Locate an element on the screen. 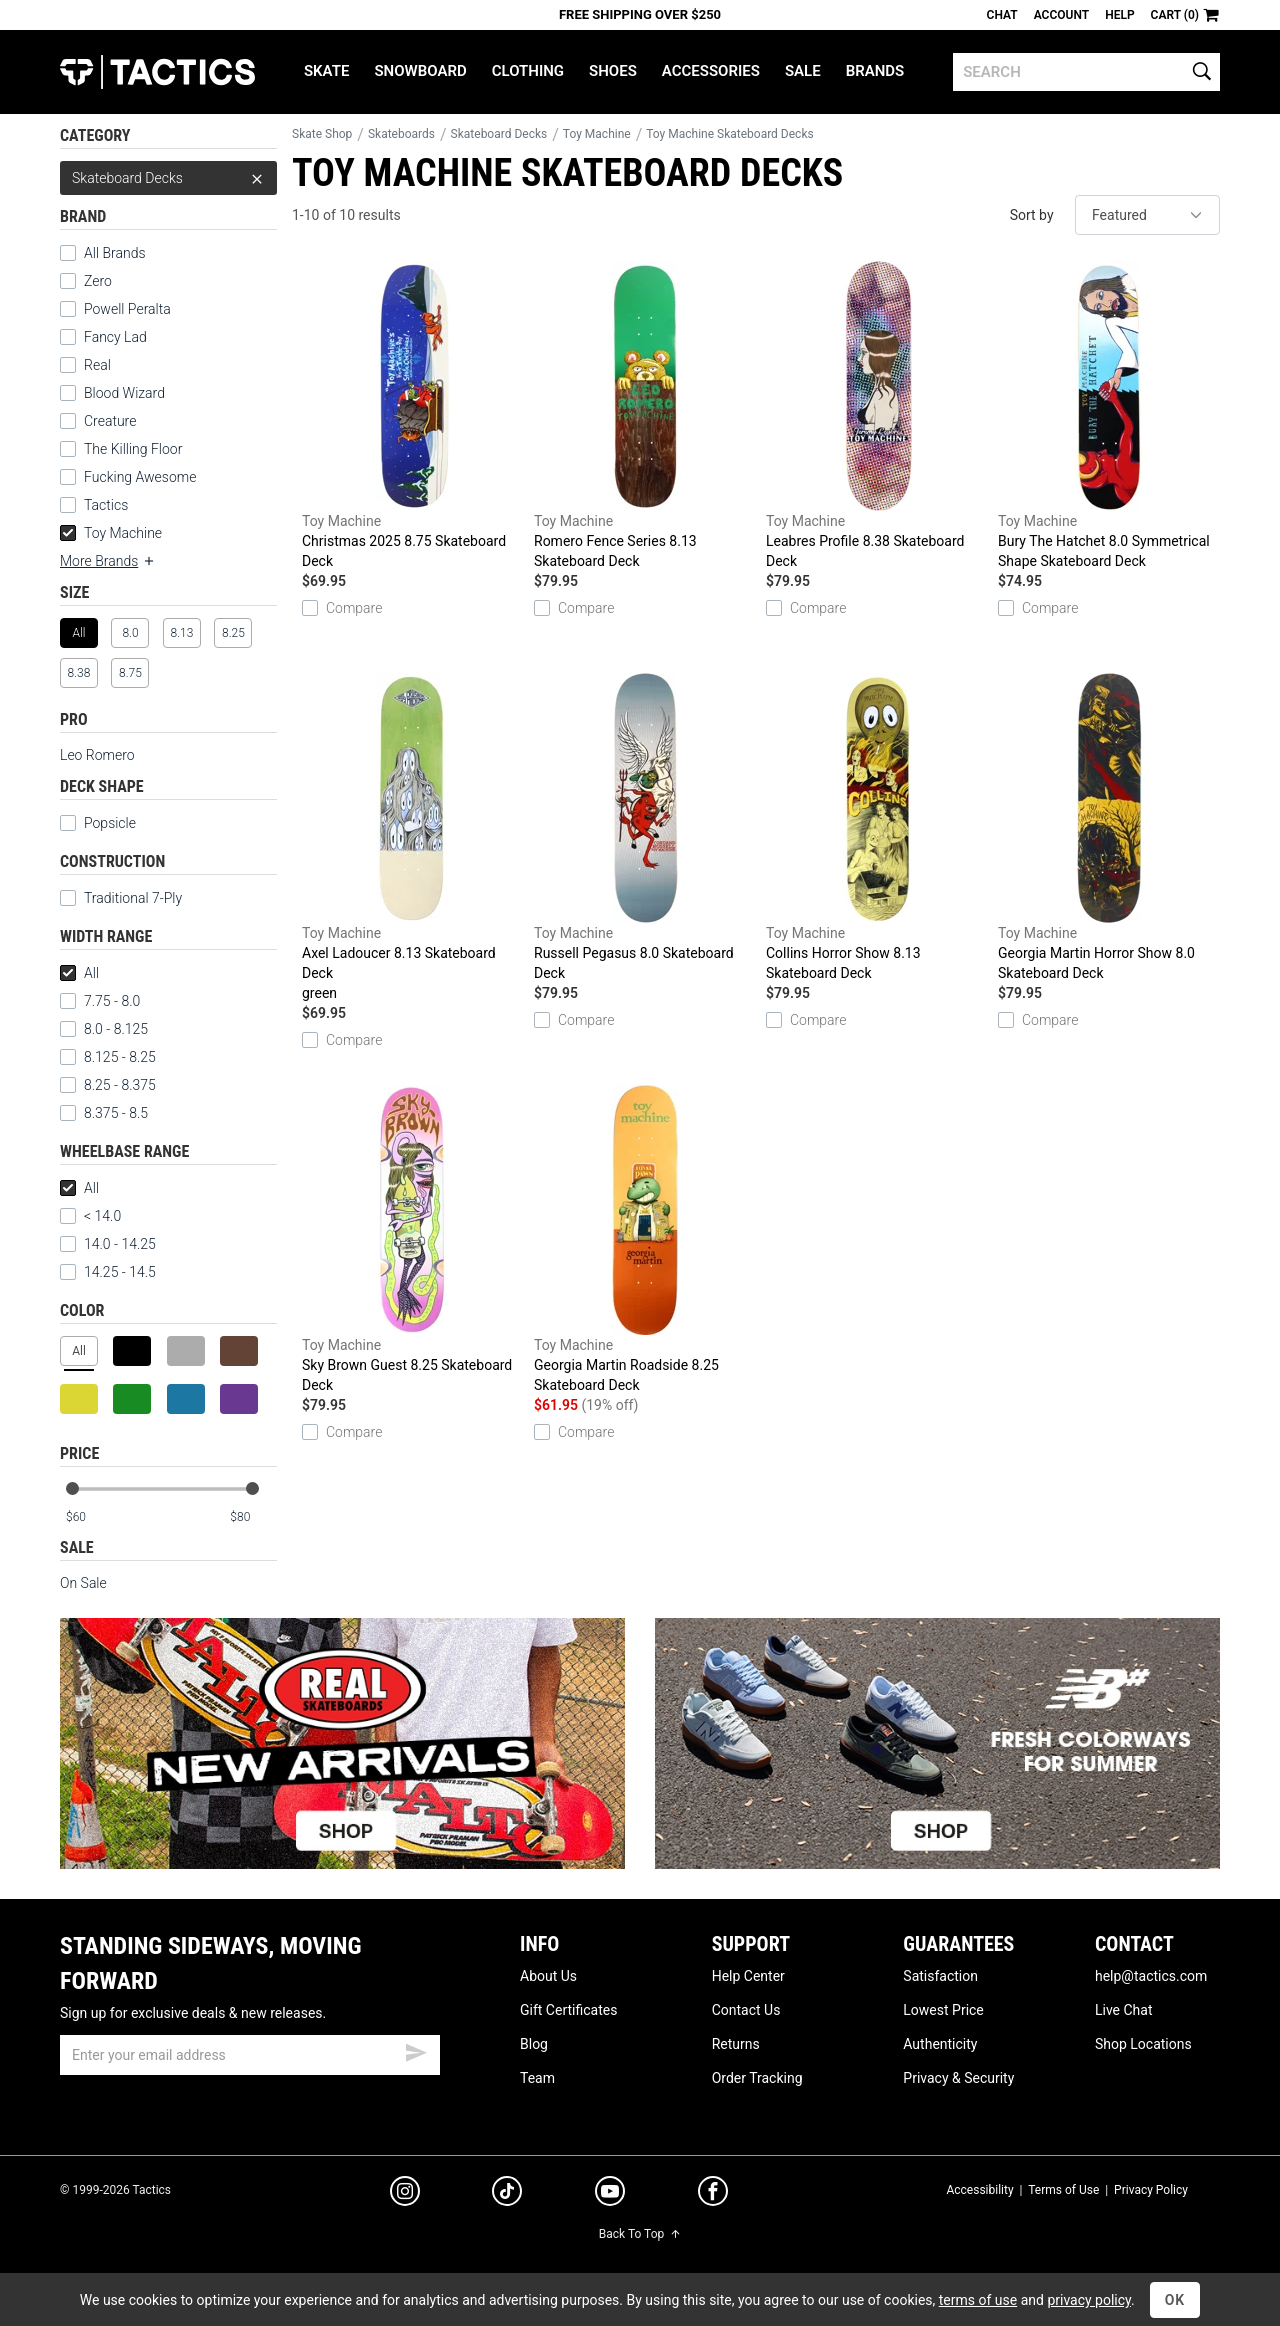 The height and width of the screenshot is (2326, 1280). All Brands is located at coordinates (115, 253).